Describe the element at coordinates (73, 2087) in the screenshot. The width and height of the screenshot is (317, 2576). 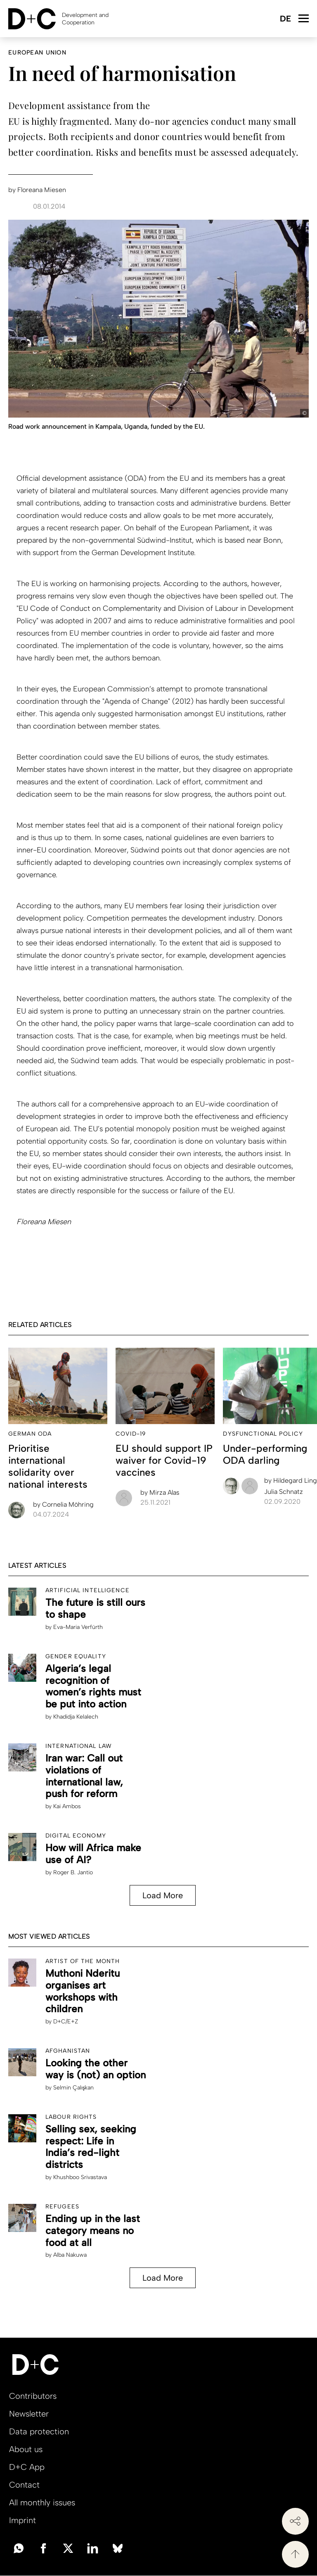
I see `Selmin Çalışkan` at that location.